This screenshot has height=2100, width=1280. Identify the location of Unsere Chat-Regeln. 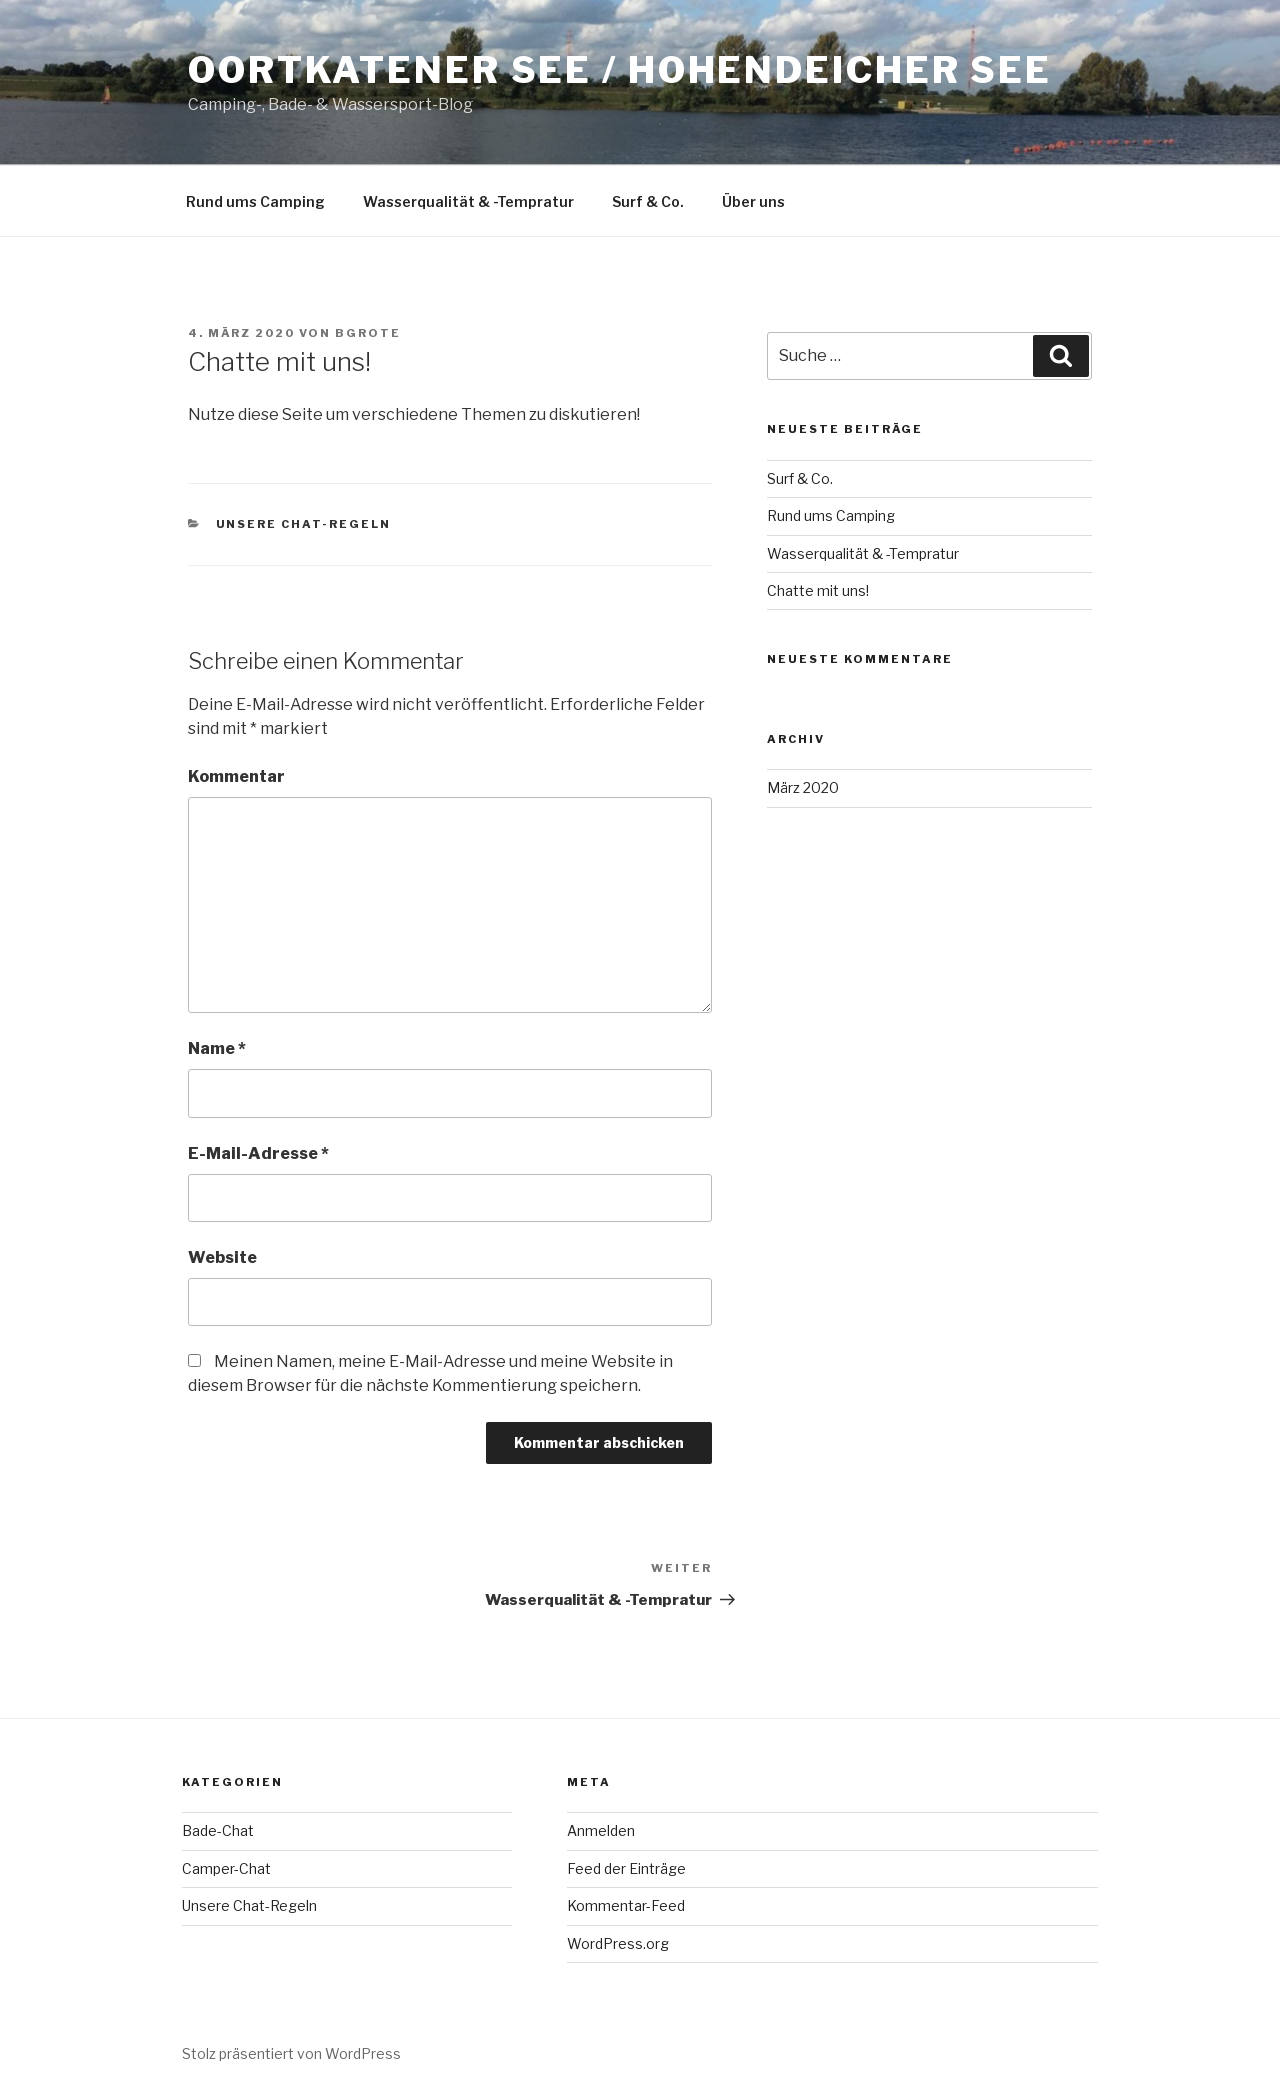
(304, 524).